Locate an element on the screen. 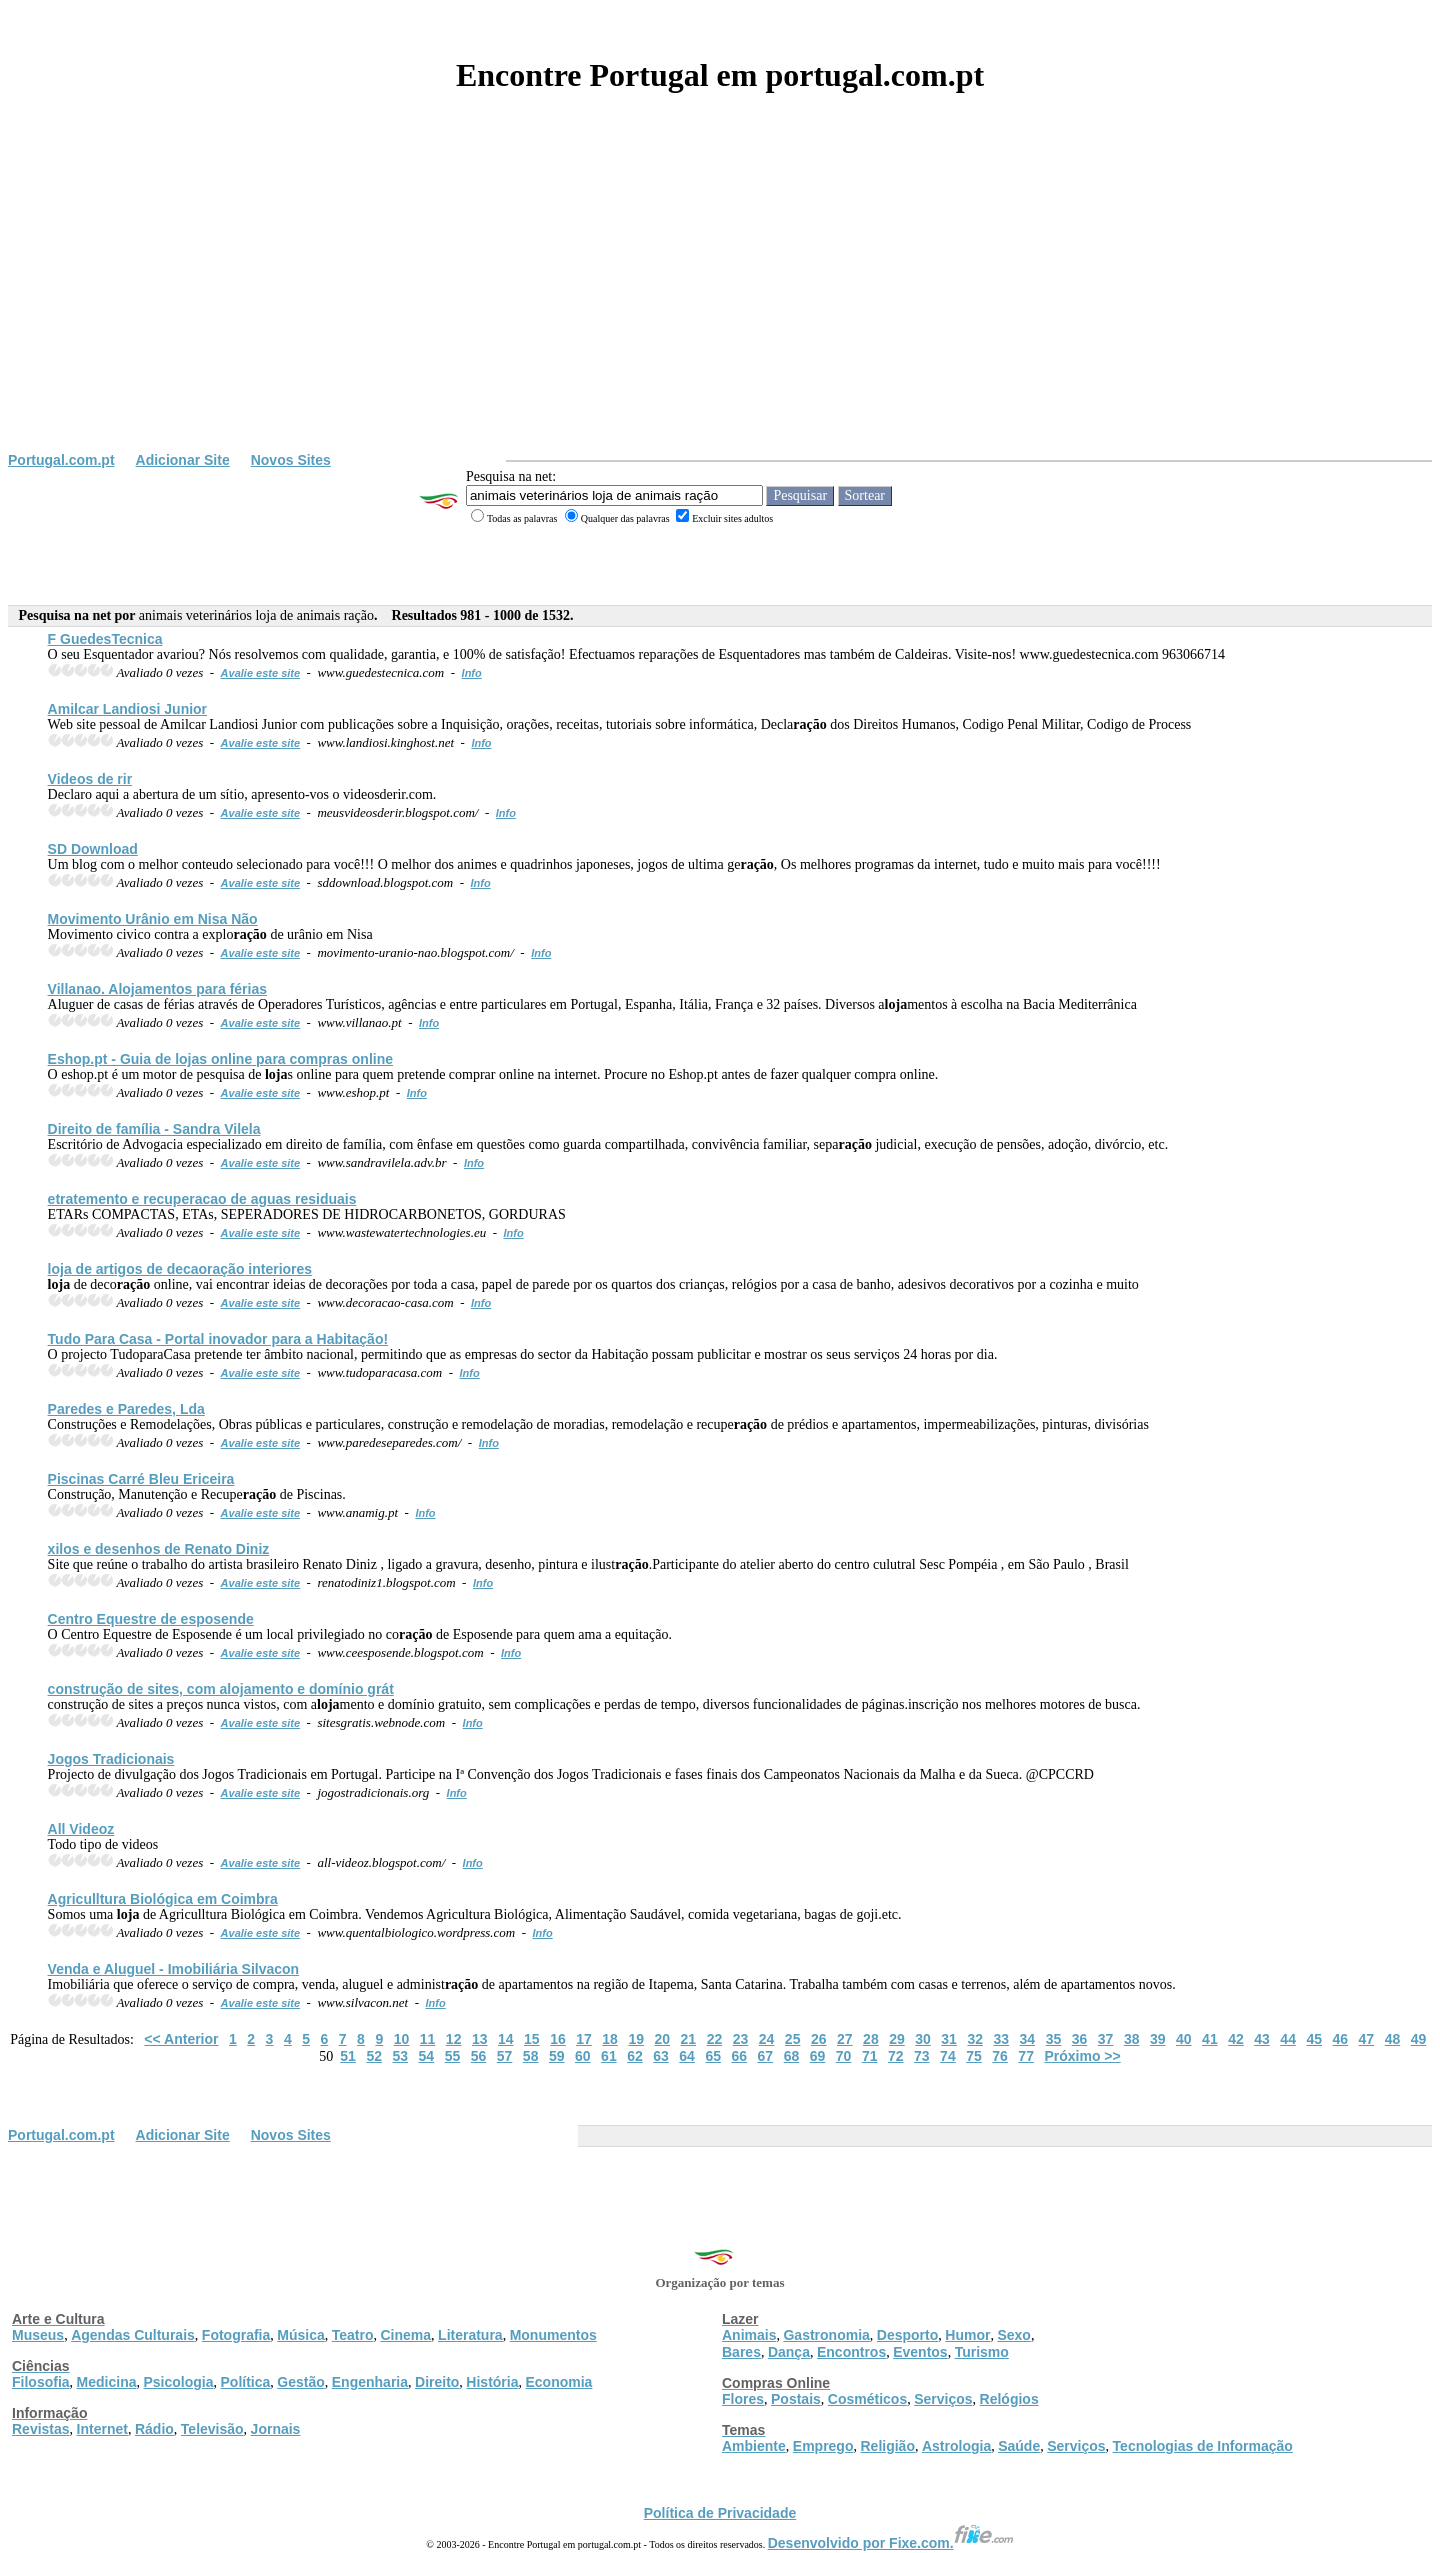 This screenshot has width=1440, height=2553. Astrologia is located at coordinates (956, 2446).